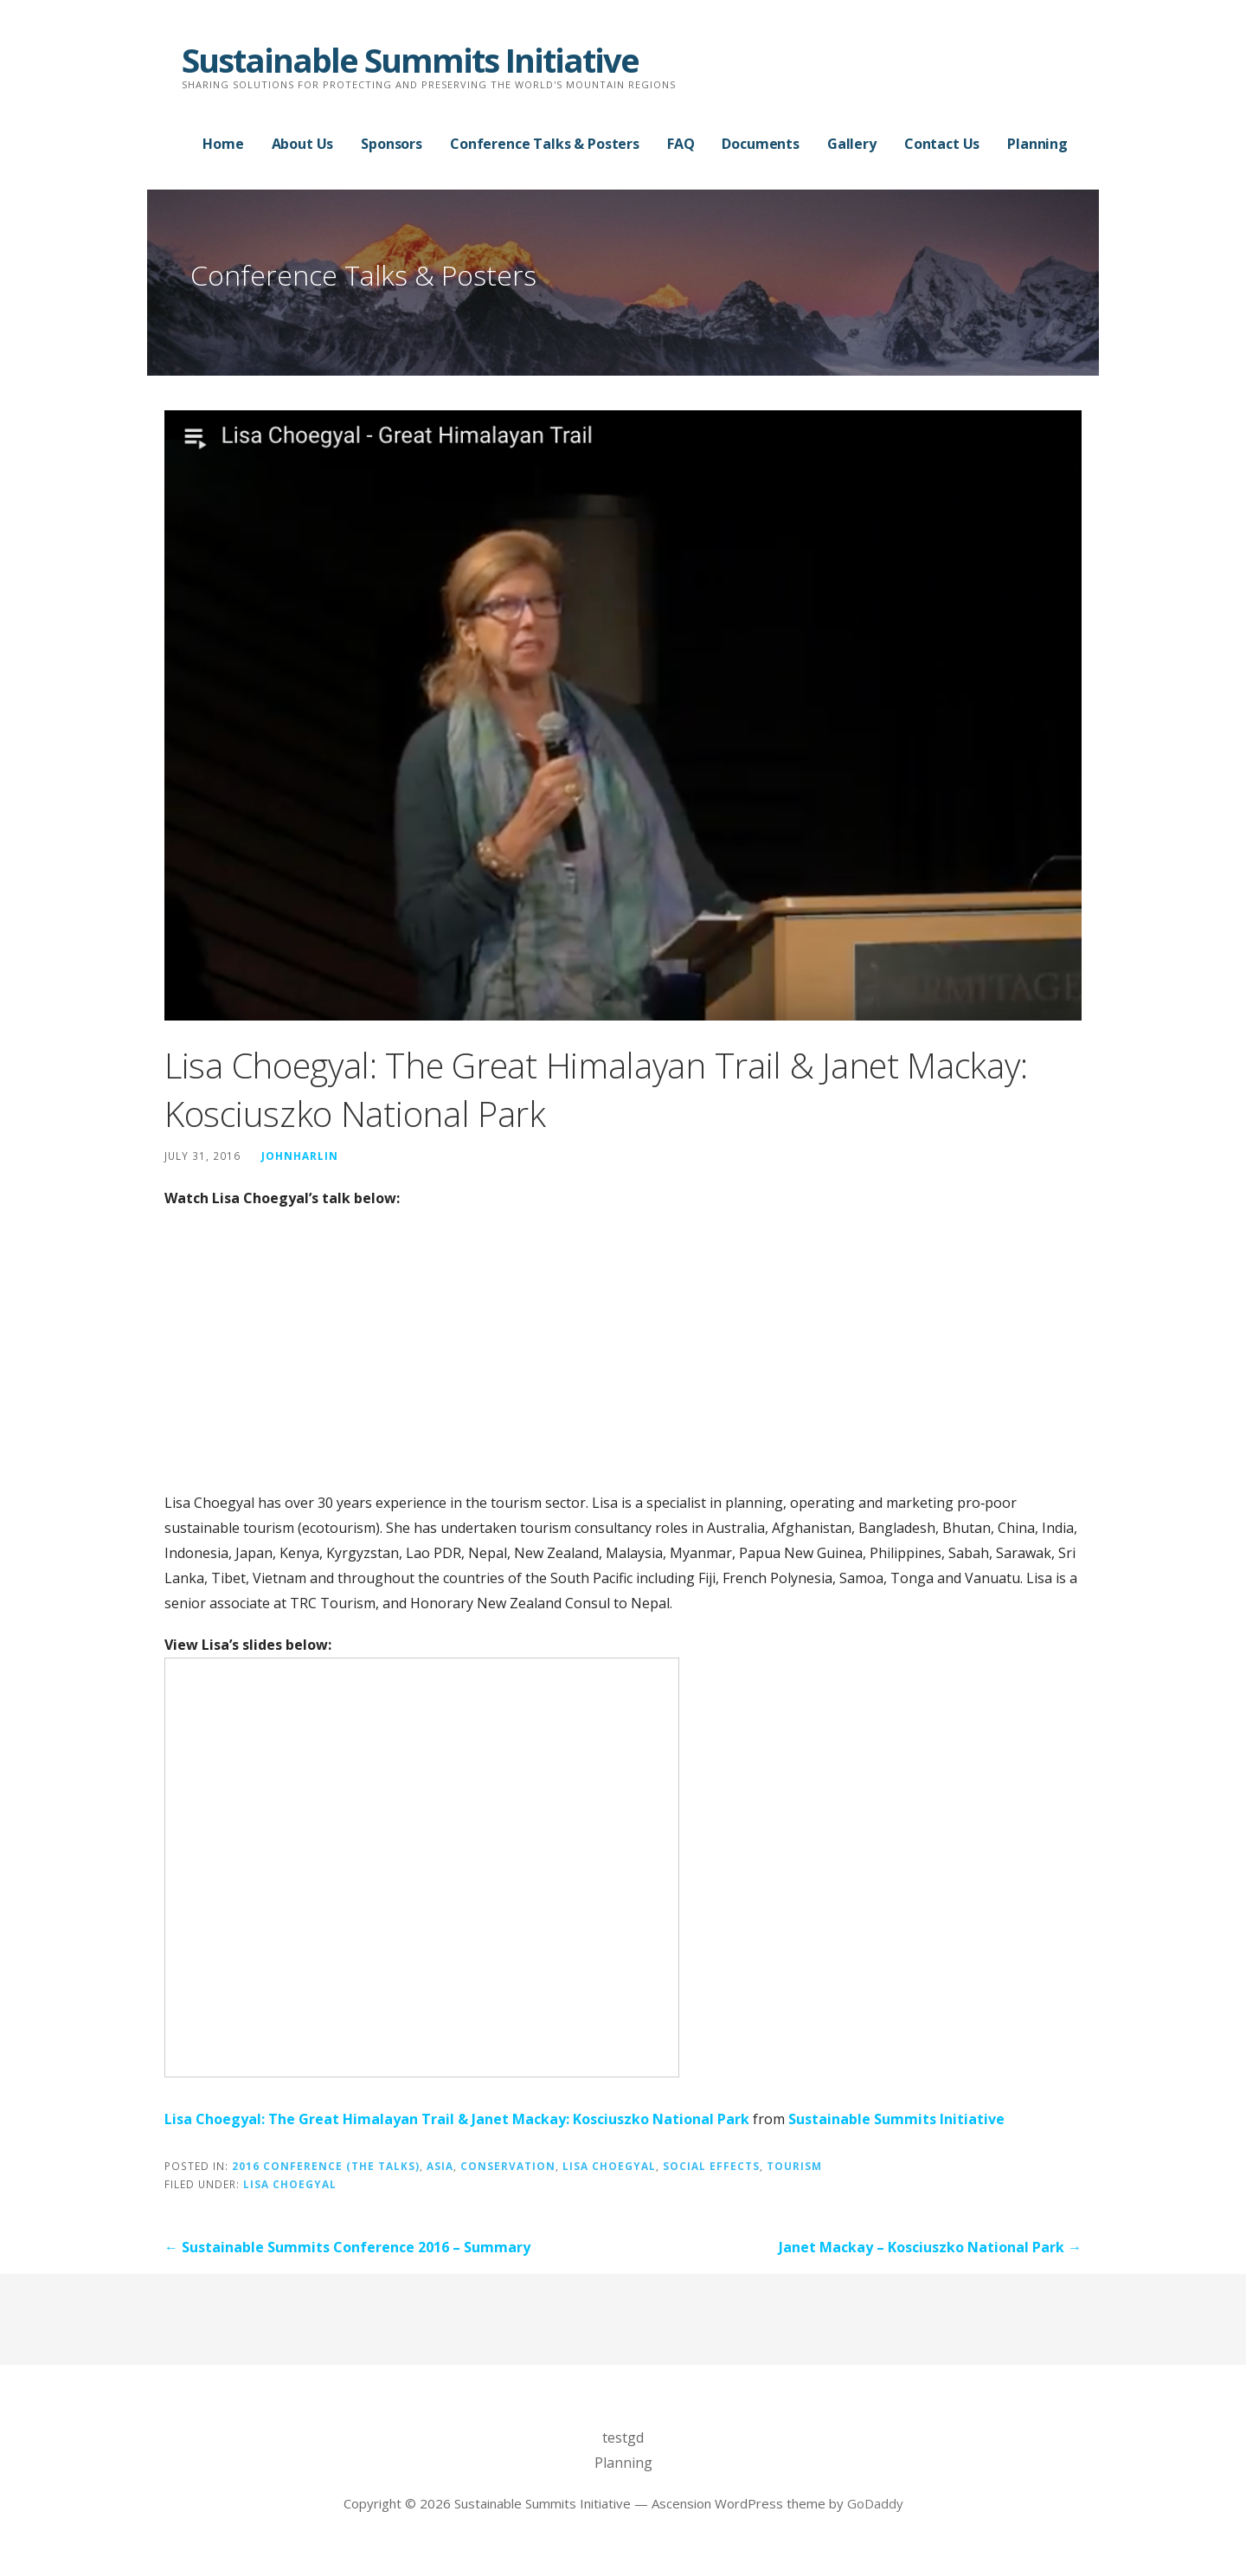 The height and width of the screenshot is (2576, 1246). I want to click on Lisa Choegyal: The Great Himalayan Trail & Janet Mackay: Kosciuszko National Park, so click(456, 2118).